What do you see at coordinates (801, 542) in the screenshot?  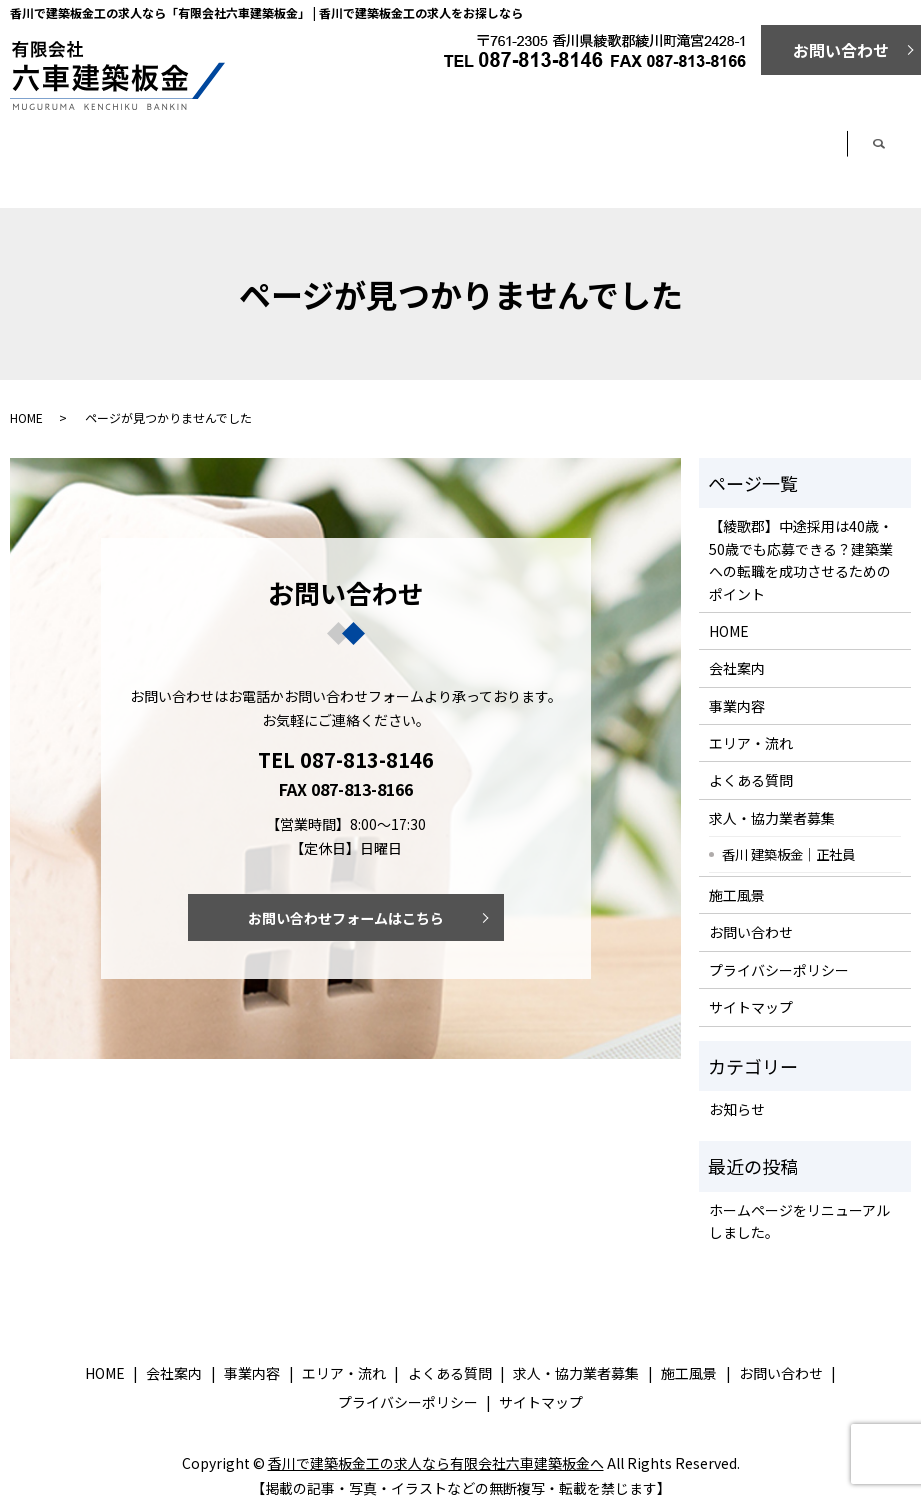 I see `【綾歌郡】中途採用は40歳・50歳でも応募できる？建築業への転職を成功させるためのポイント` at bounding box center [801, 542].